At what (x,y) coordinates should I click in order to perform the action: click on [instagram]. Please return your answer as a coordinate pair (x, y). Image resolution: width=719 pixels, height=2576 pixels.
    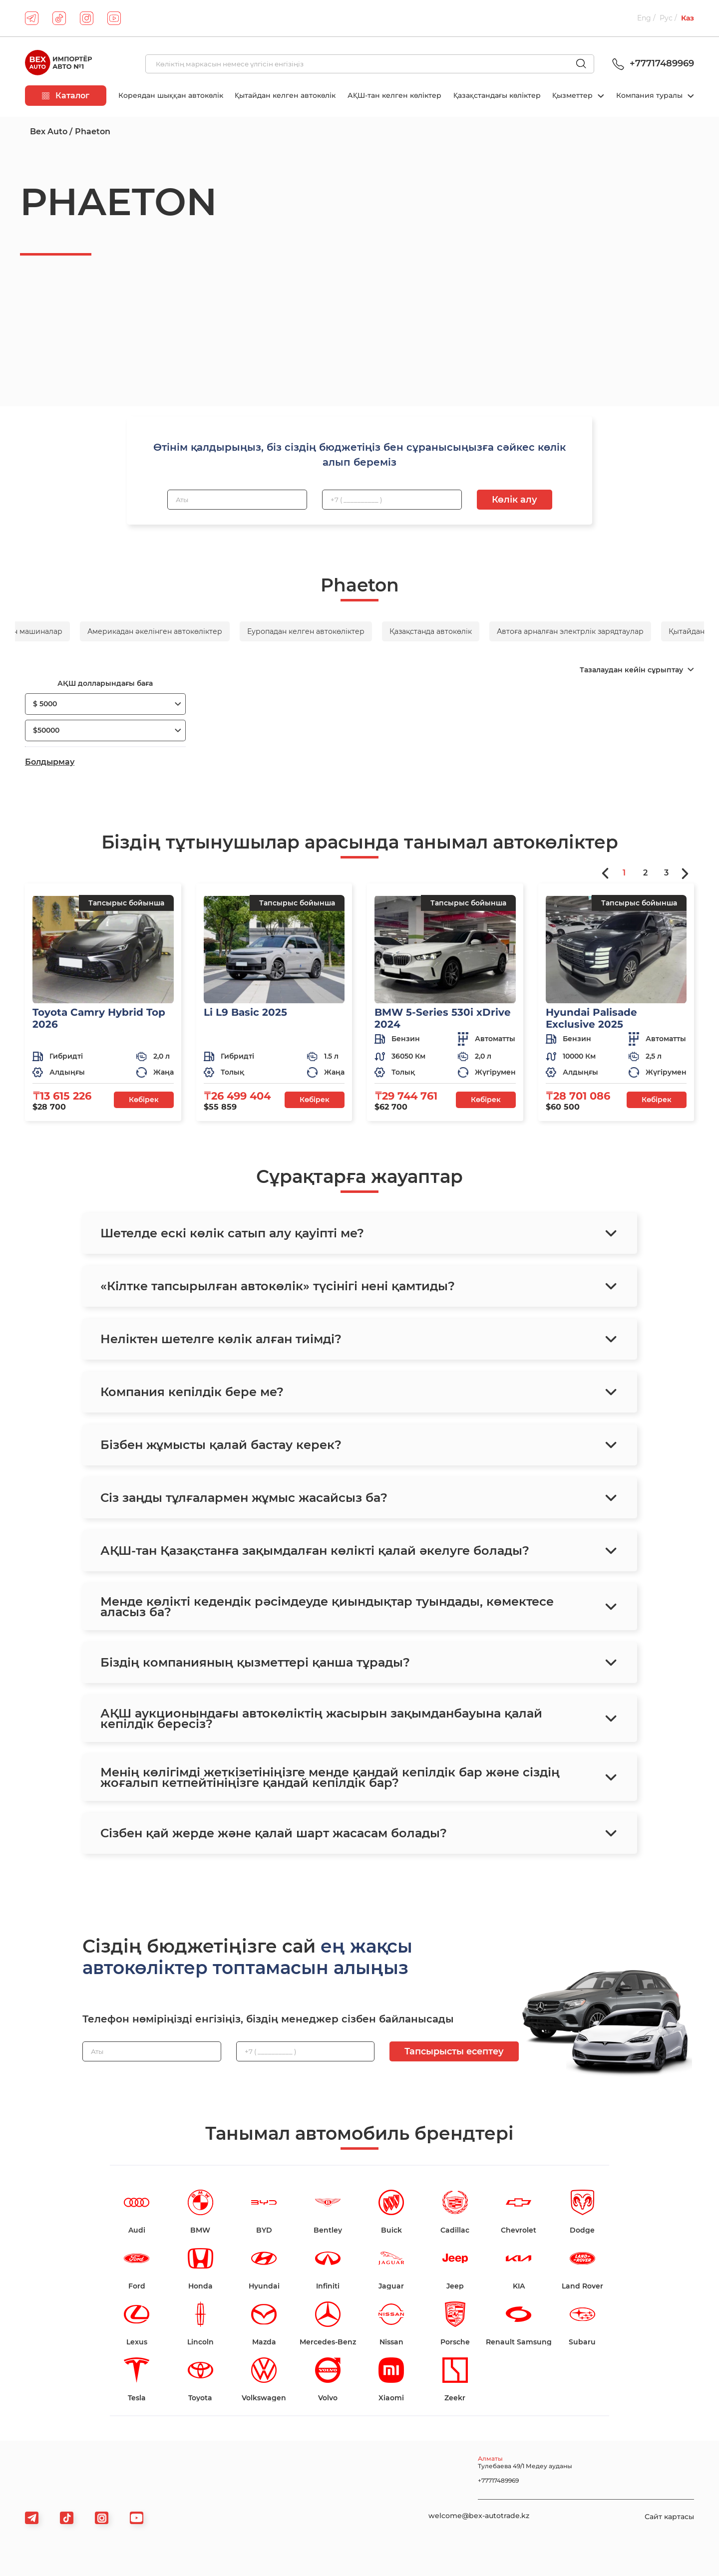
    Looking at the image, I should click on (86, 18).